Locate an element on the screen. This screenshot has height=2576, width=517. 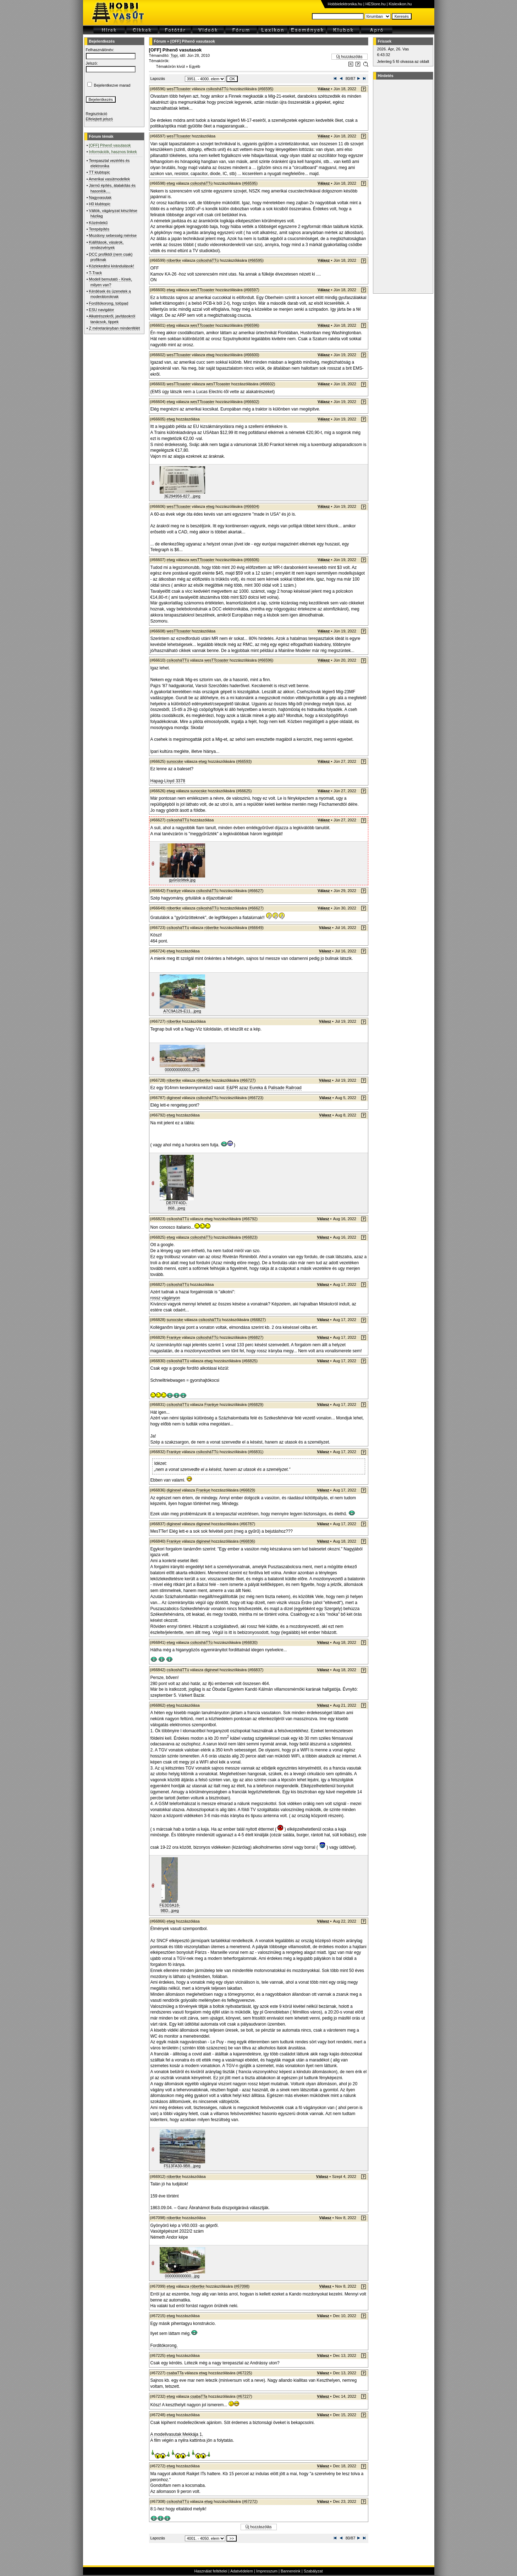
Bejelentkezve marad is located at coordinates (112, 85).